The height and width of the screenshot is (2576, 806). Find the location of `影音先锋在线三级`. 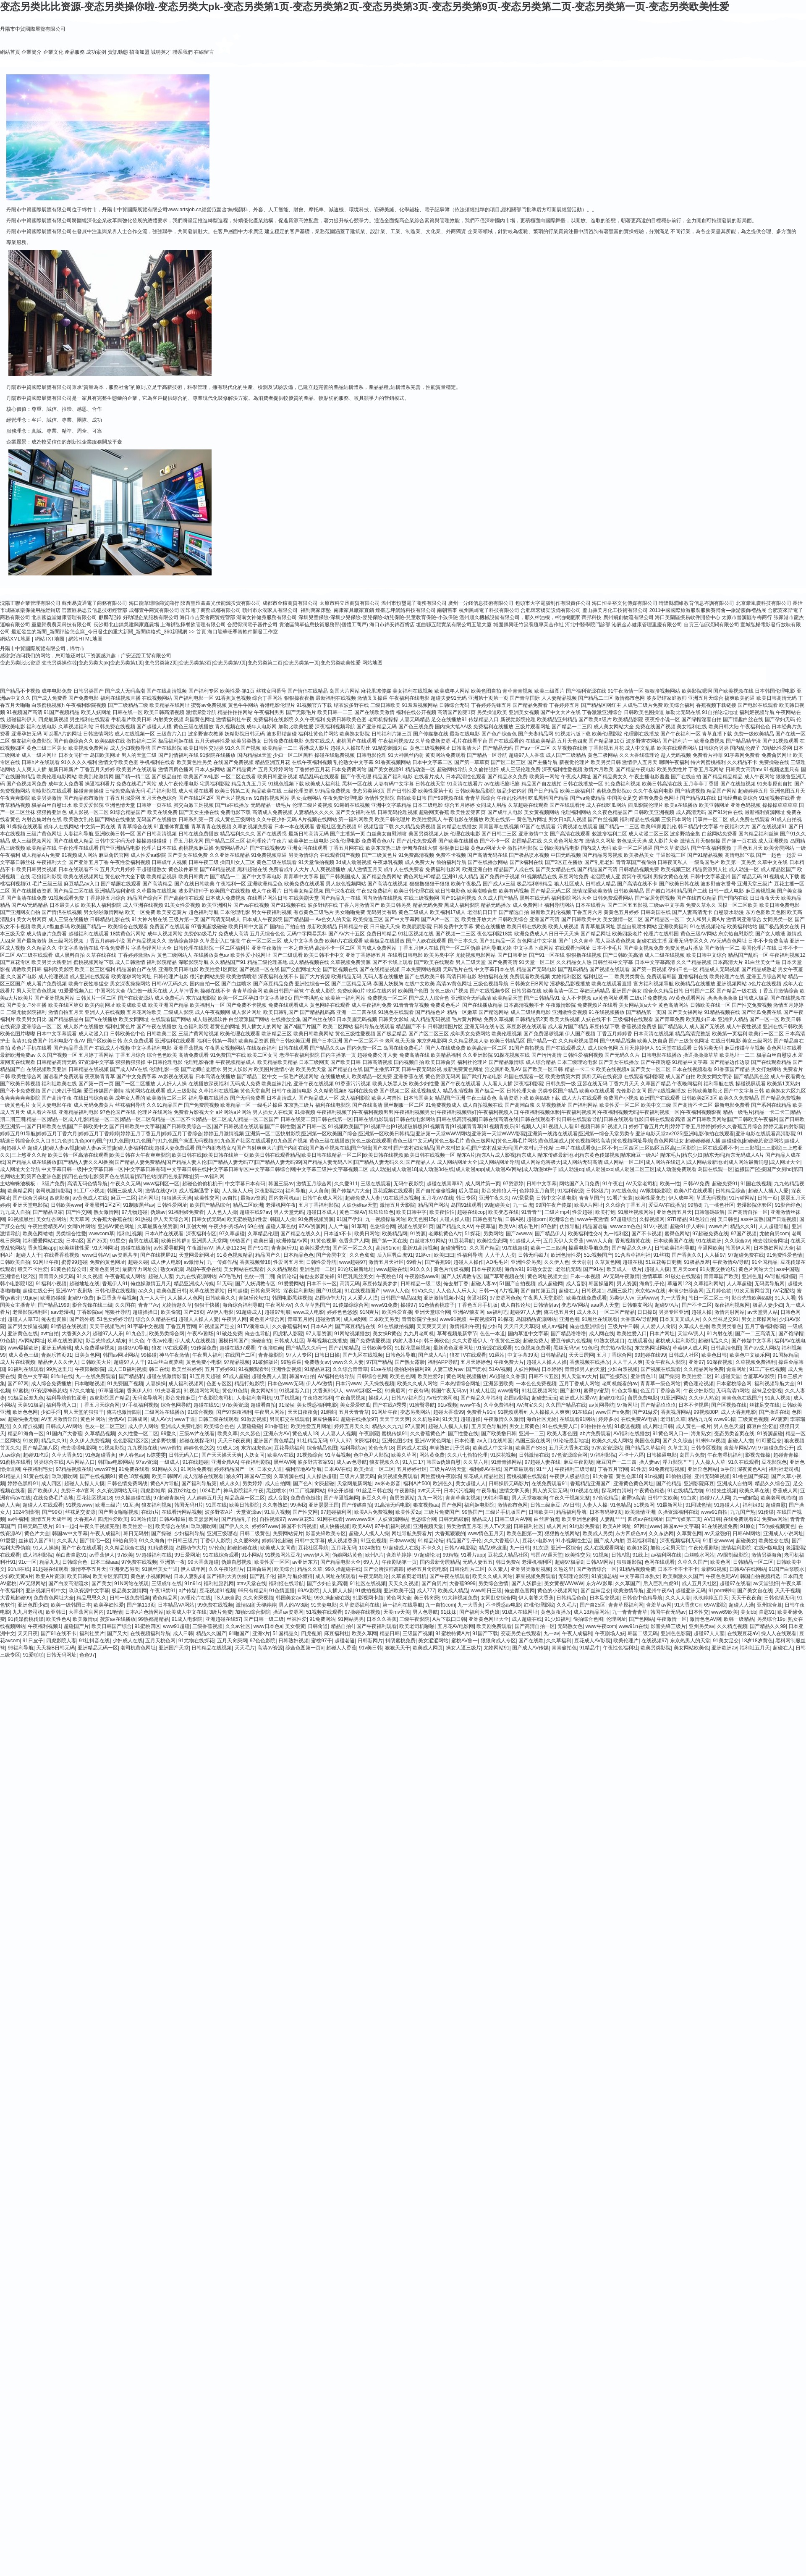

影音先锋在线三级 is located at coordinates (92, 1305).